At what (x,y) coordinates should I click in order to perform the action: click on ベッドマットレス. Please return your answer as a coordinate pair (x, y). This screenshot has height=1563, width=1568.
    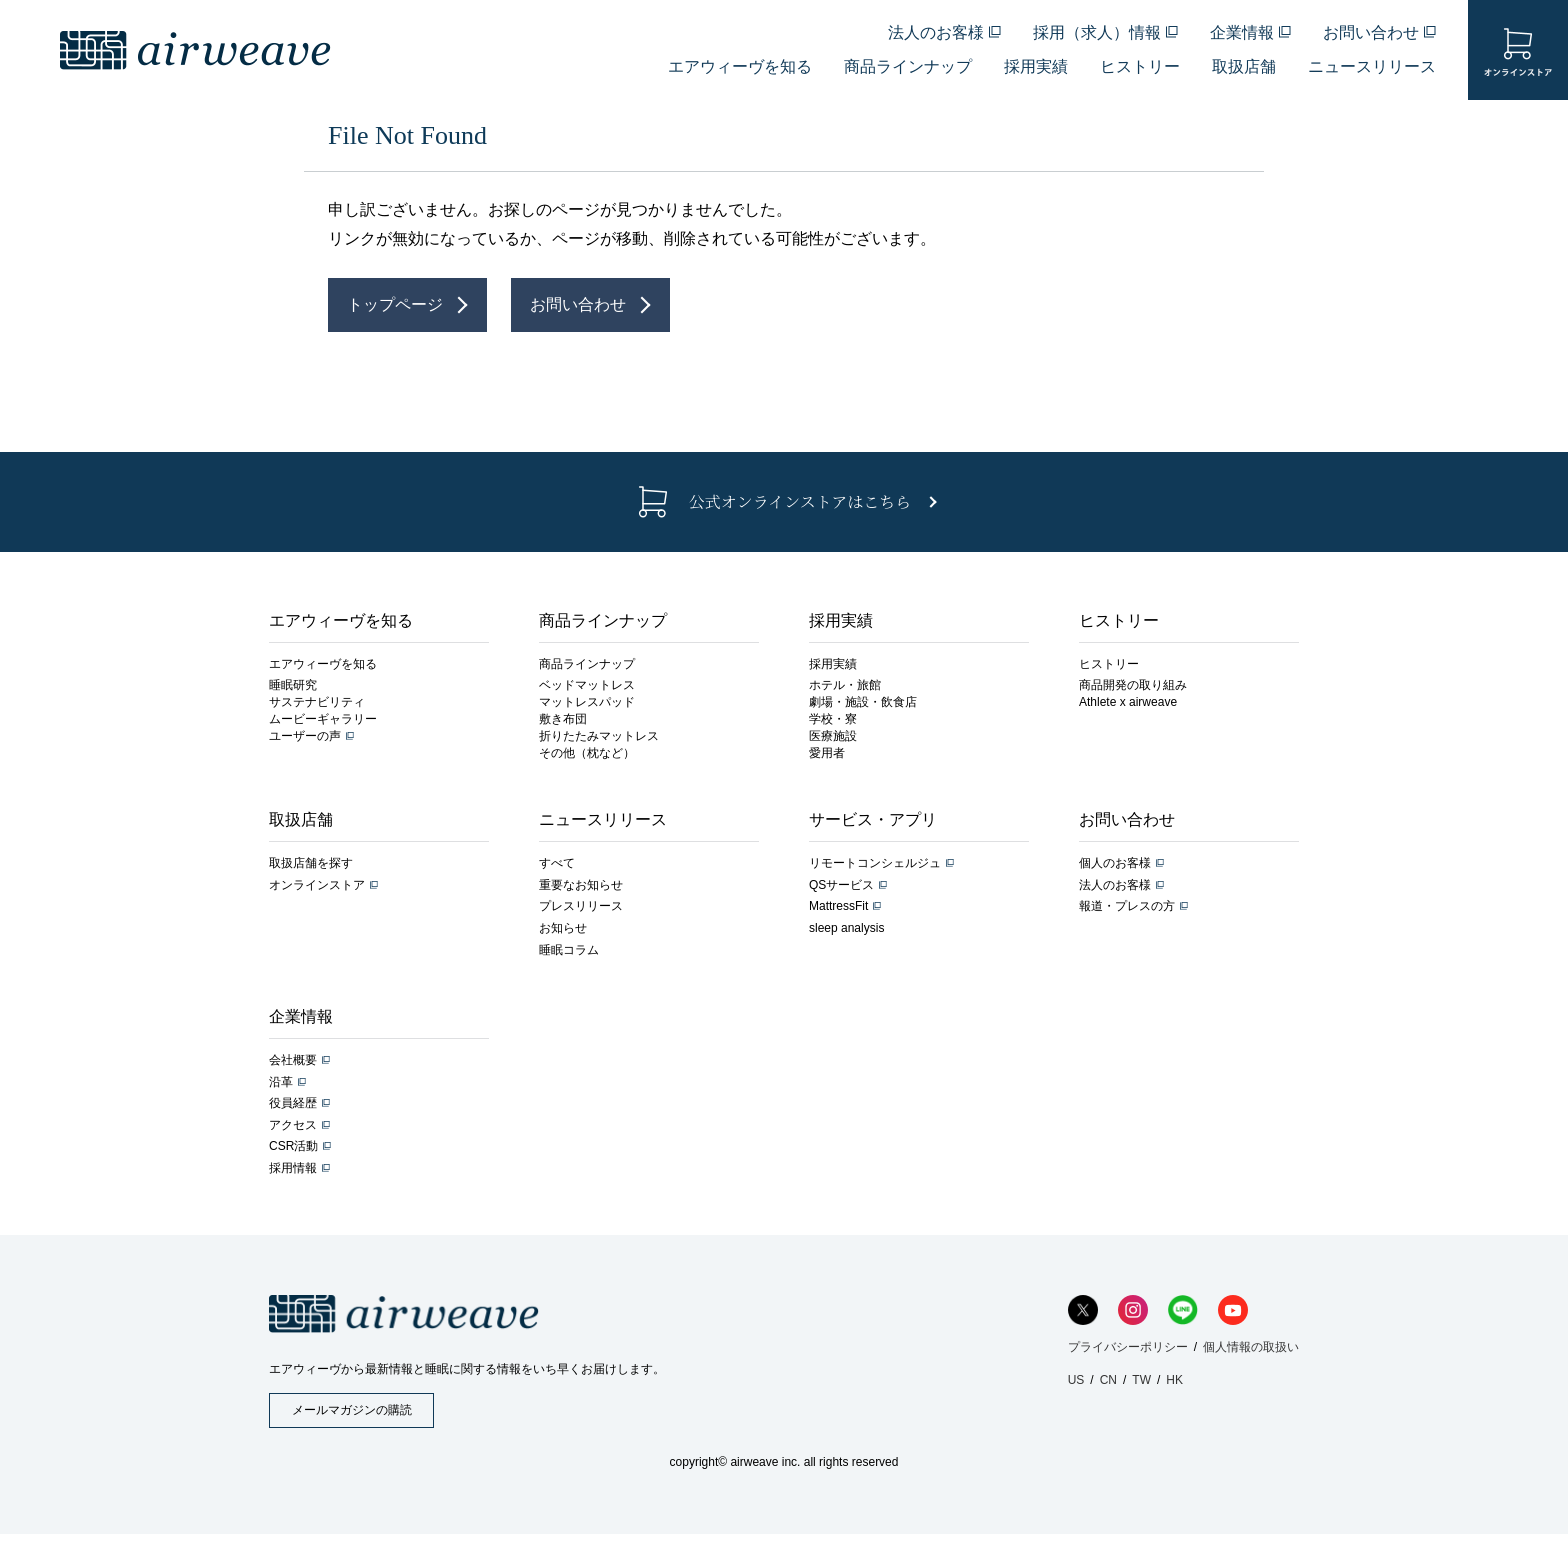
    Looking at the image, I should click on (587, 685).